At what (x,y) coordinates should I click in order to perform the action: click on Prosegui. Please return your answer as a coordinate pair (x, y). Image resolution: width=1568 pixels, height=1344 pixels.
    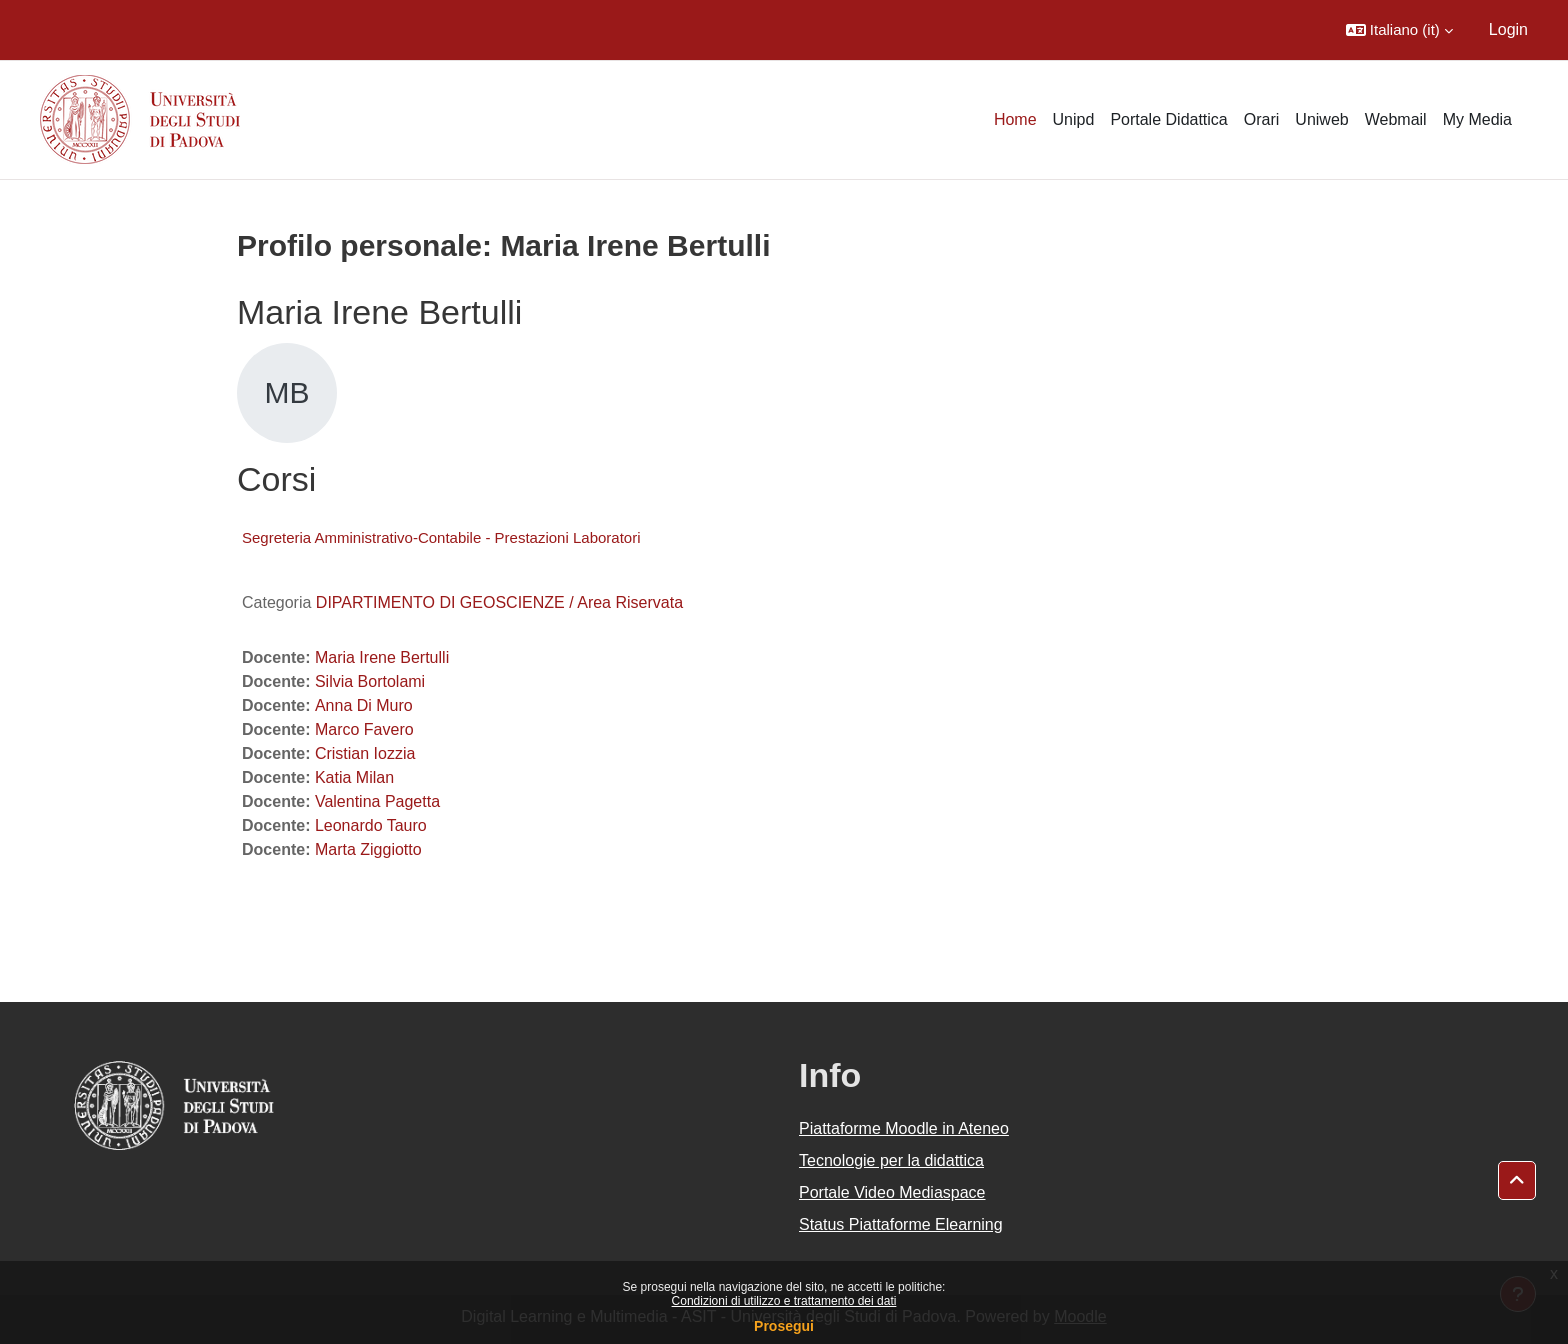
    Looking at the image, I should click on (784, 1326).